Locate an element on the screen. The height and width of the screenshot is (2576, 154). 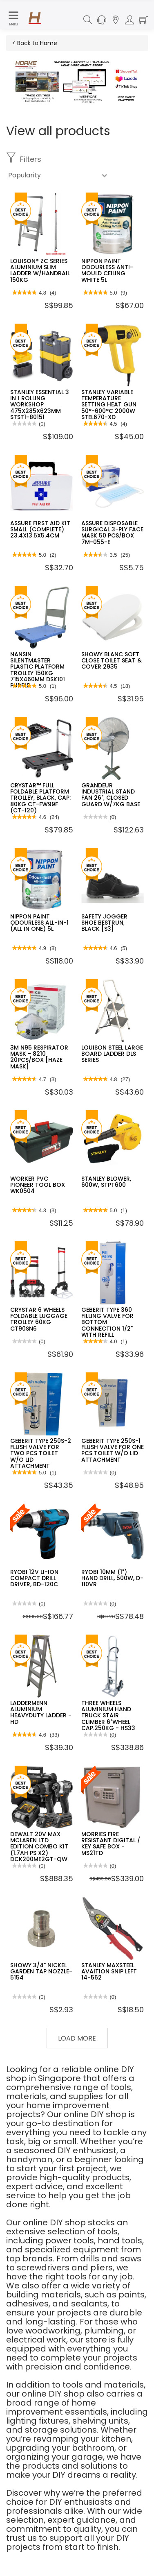
NIPPON PAINT ODOURLESS ALL-IN-1 (ALL IN ONE) 5L is located at coordinates (39, 922).